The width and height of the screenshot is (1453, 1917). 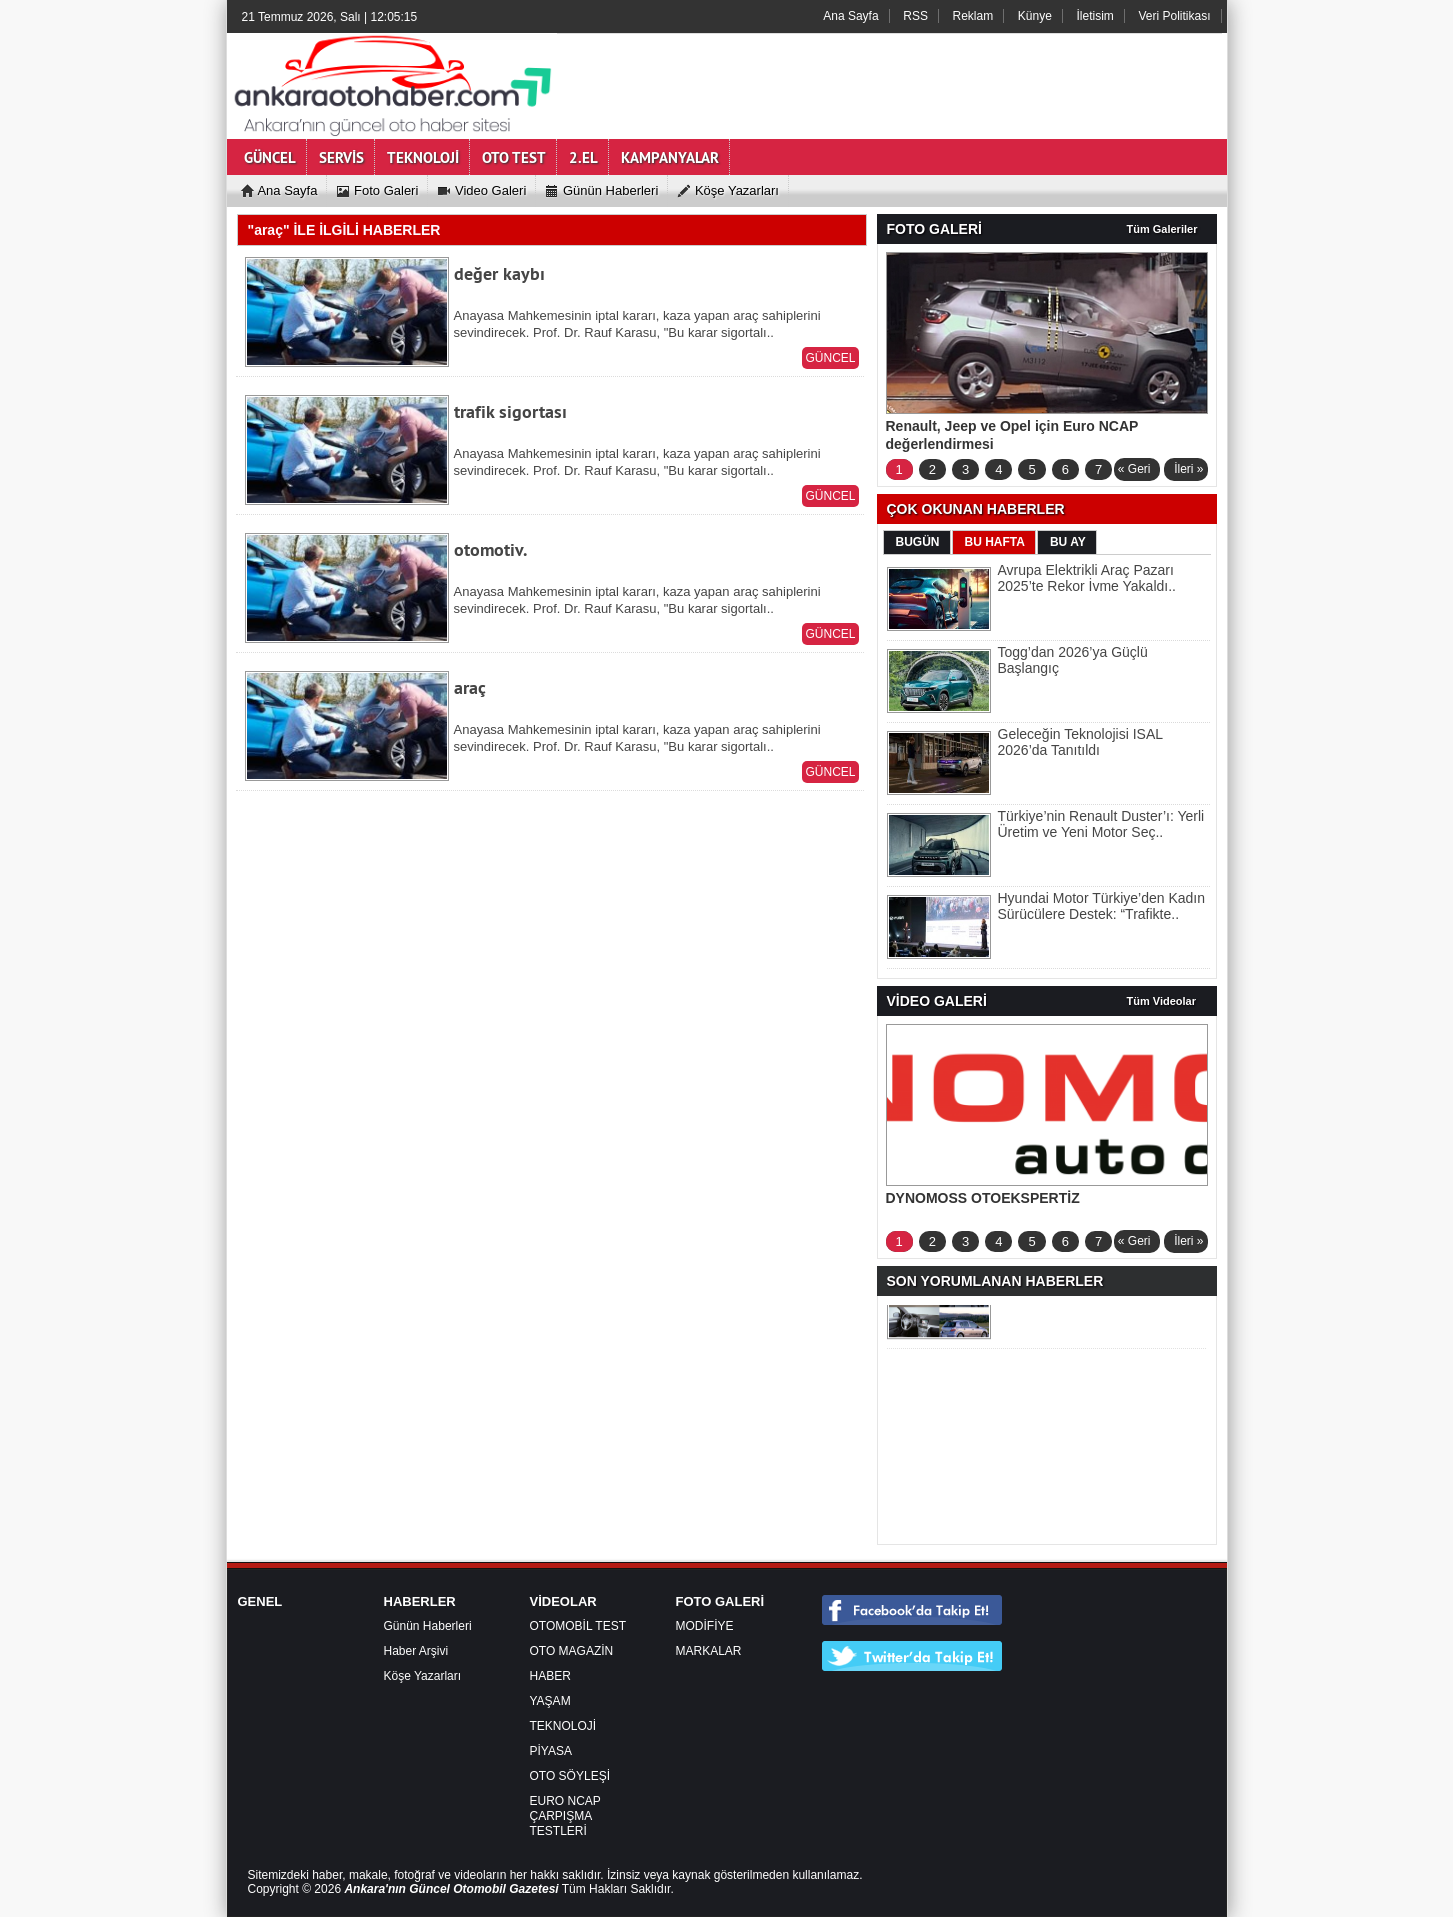 What do you see at coordinates (1134, 469) in the screenshot?
I see `« Geri` at bounding box center [1134, 469].